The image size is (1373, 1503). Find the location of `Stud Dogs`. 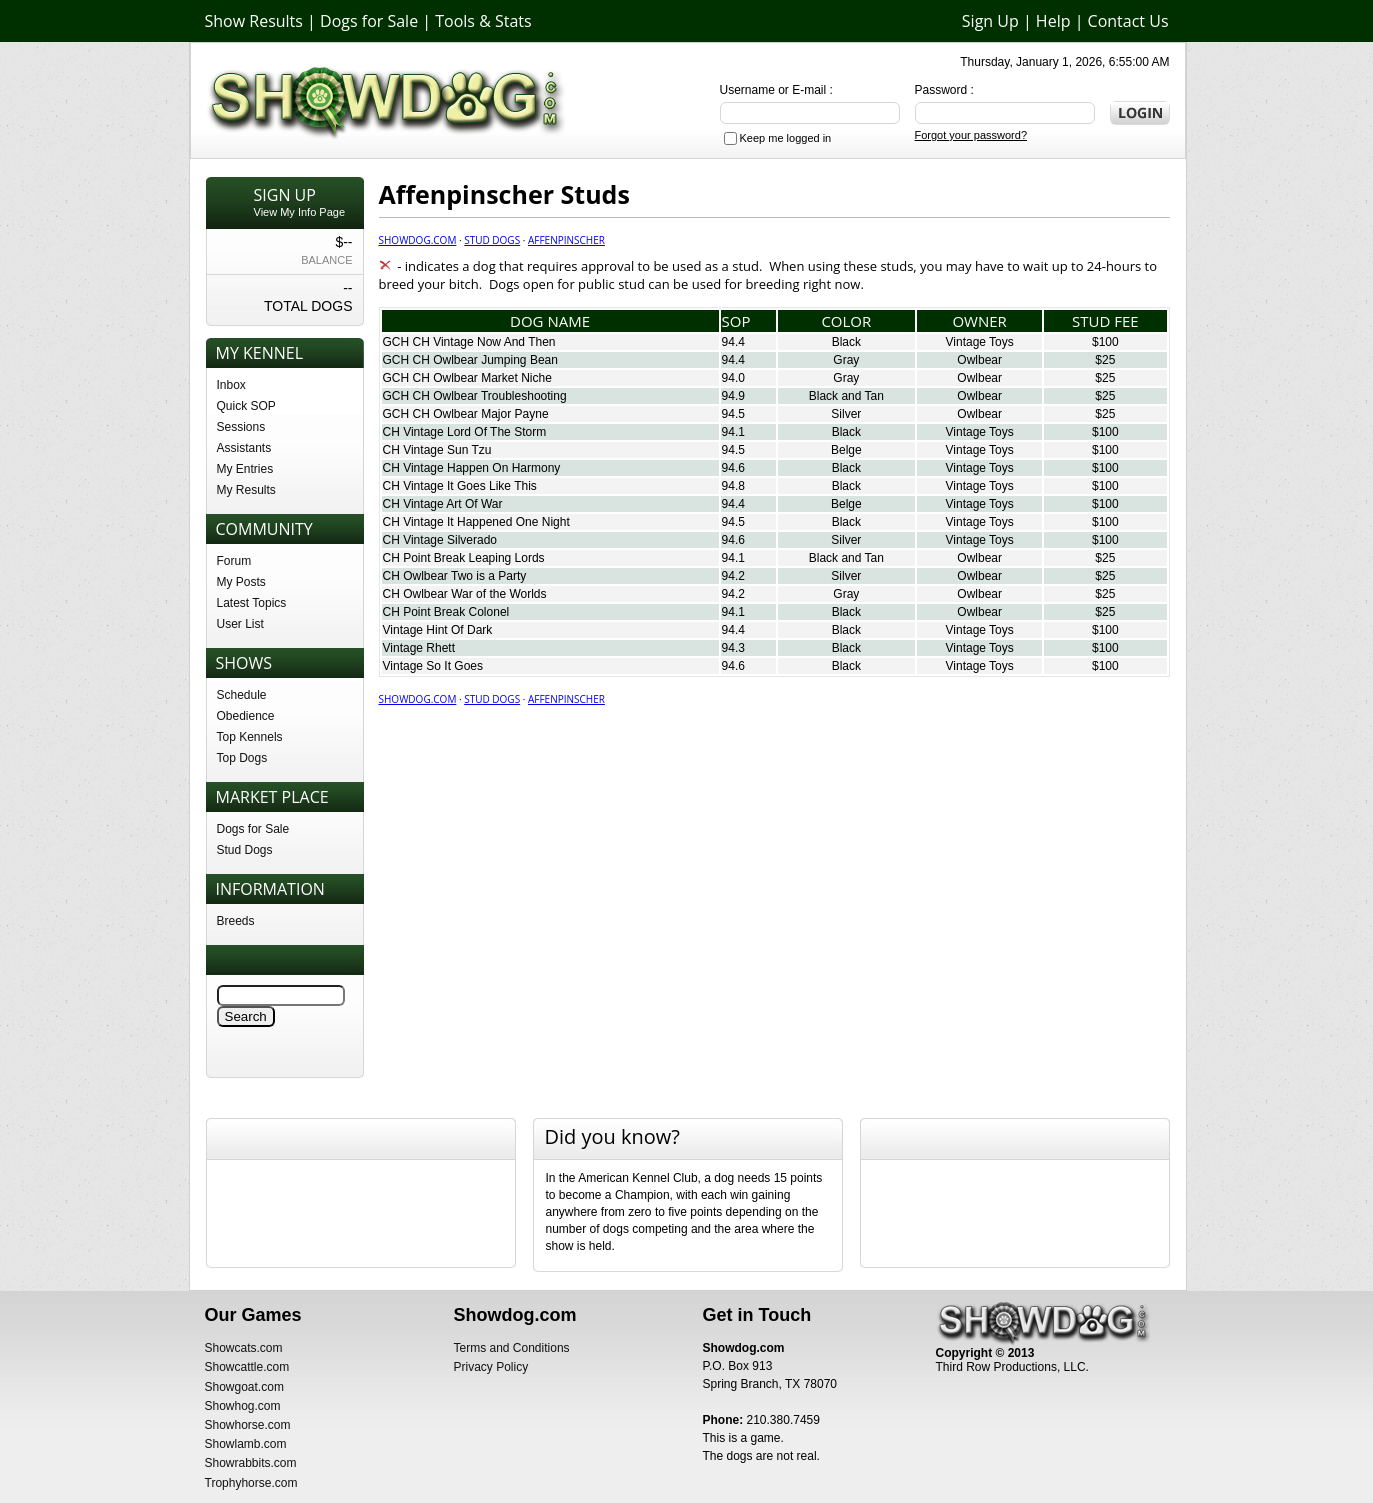

Stud Dogs is located at coordinates (245, 850).